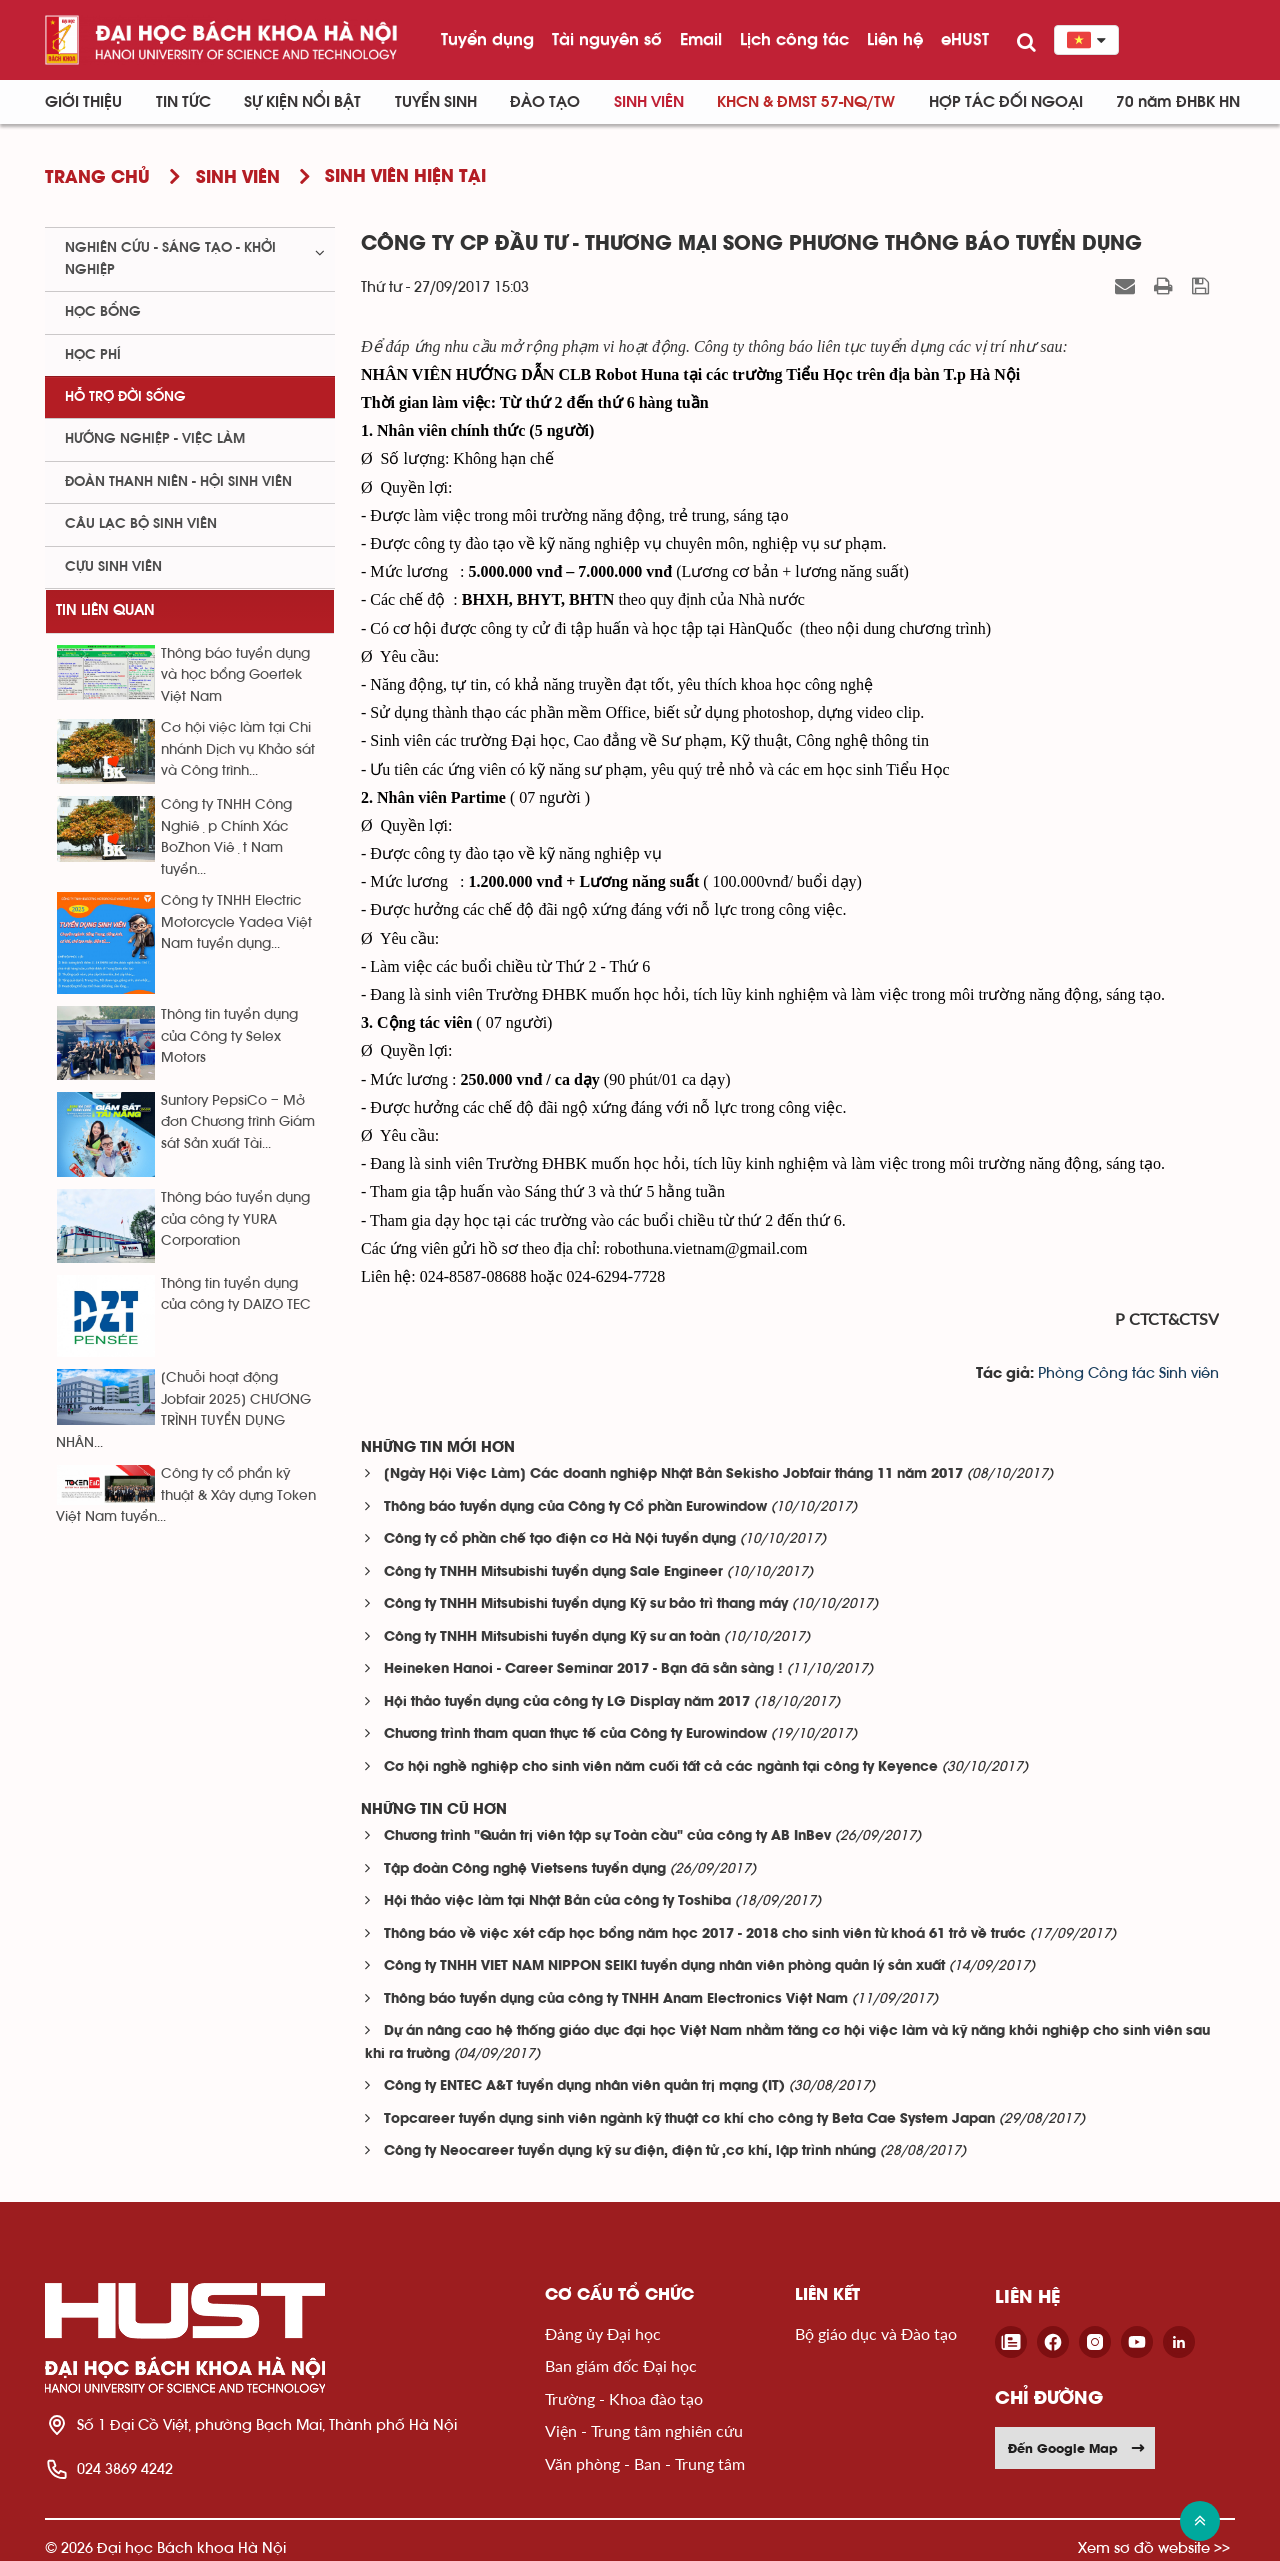 Image resolution: width=1280 pixels, height=2561 pixels. Describe the element at coordinates (607, 1836) in the screenshot. I see `Chương trình "Quản trị viên tập sự Toàn cầu" của công ty AB InBev` at that location.